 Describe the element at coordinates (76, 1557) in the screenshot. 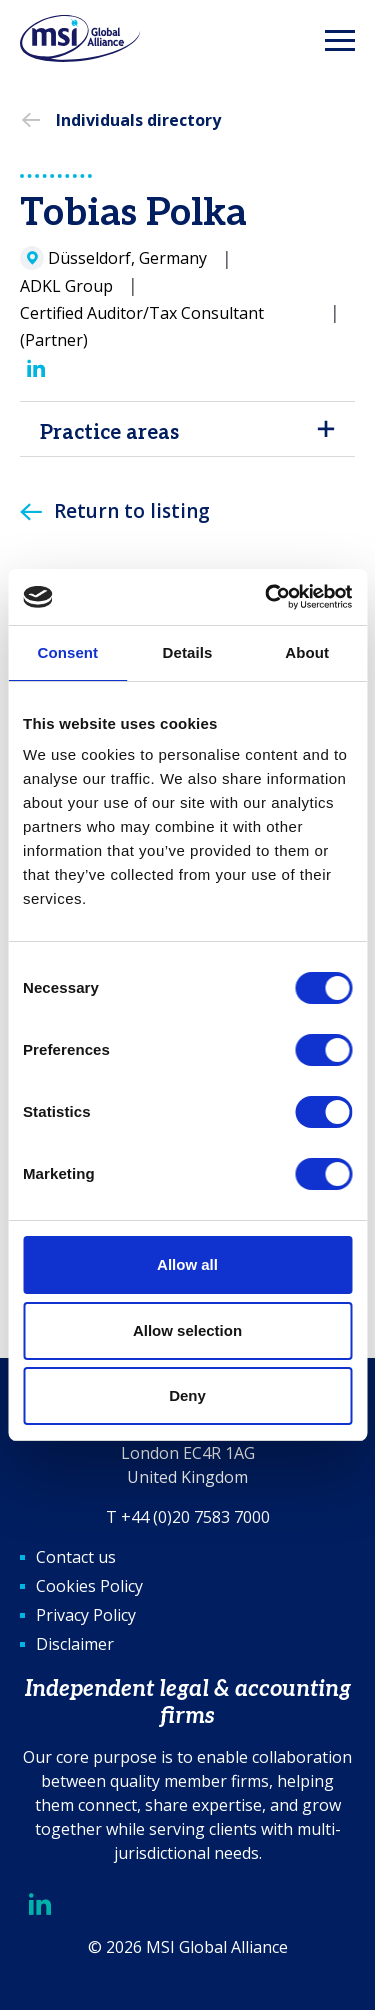

I see `Contact us` at that location.